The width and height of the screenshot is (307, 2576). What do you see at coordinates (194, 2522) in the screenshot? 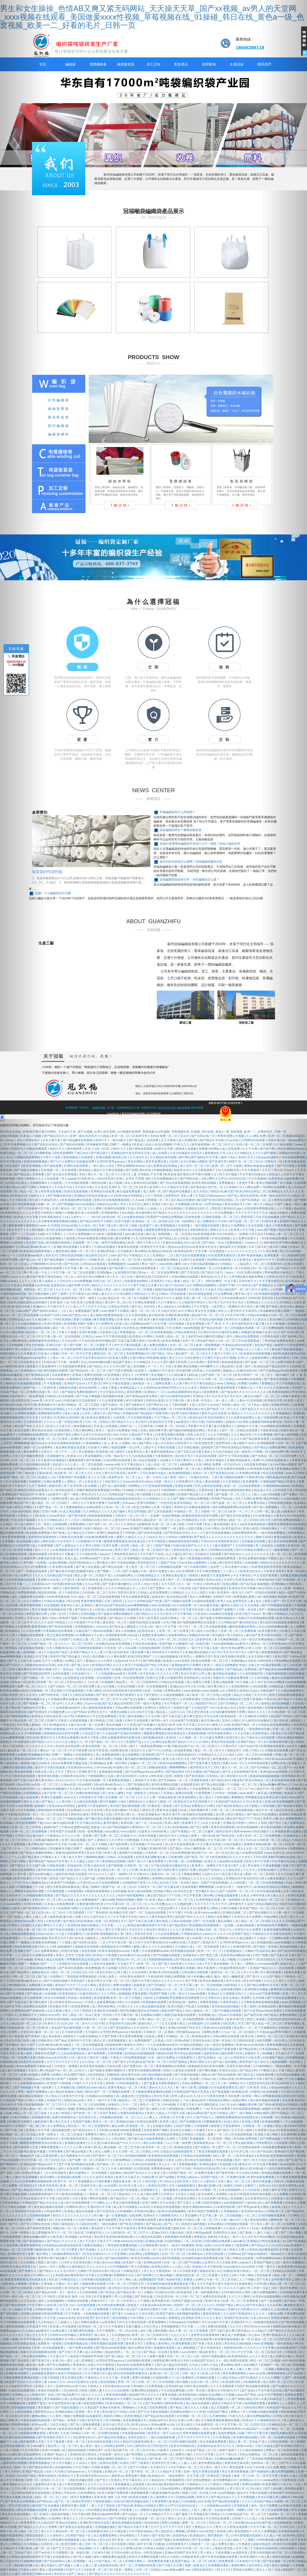
I see `蜜臀一区二区三区` at bounding box center [194, 2522].